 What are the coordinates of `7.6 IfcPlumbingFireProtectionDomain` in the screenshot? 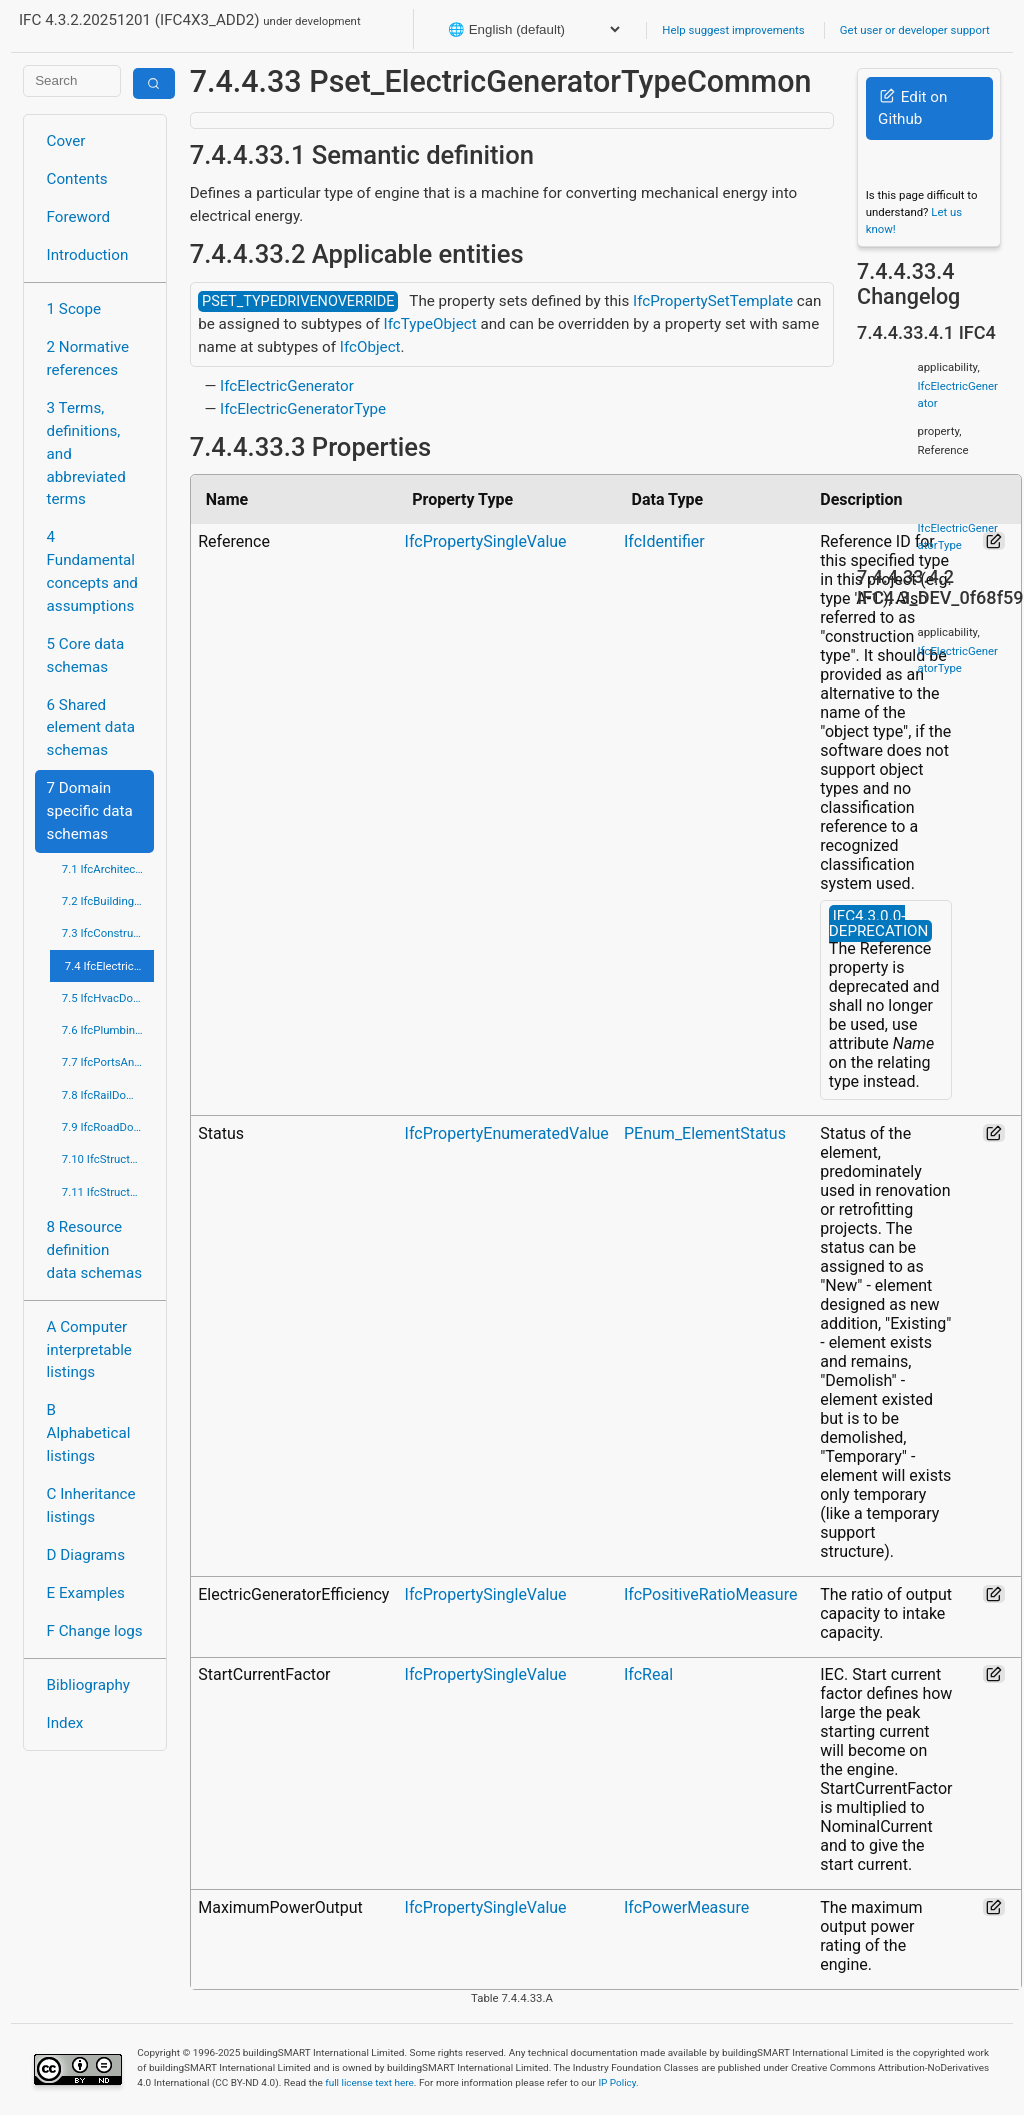 It's located at (108, 1030).